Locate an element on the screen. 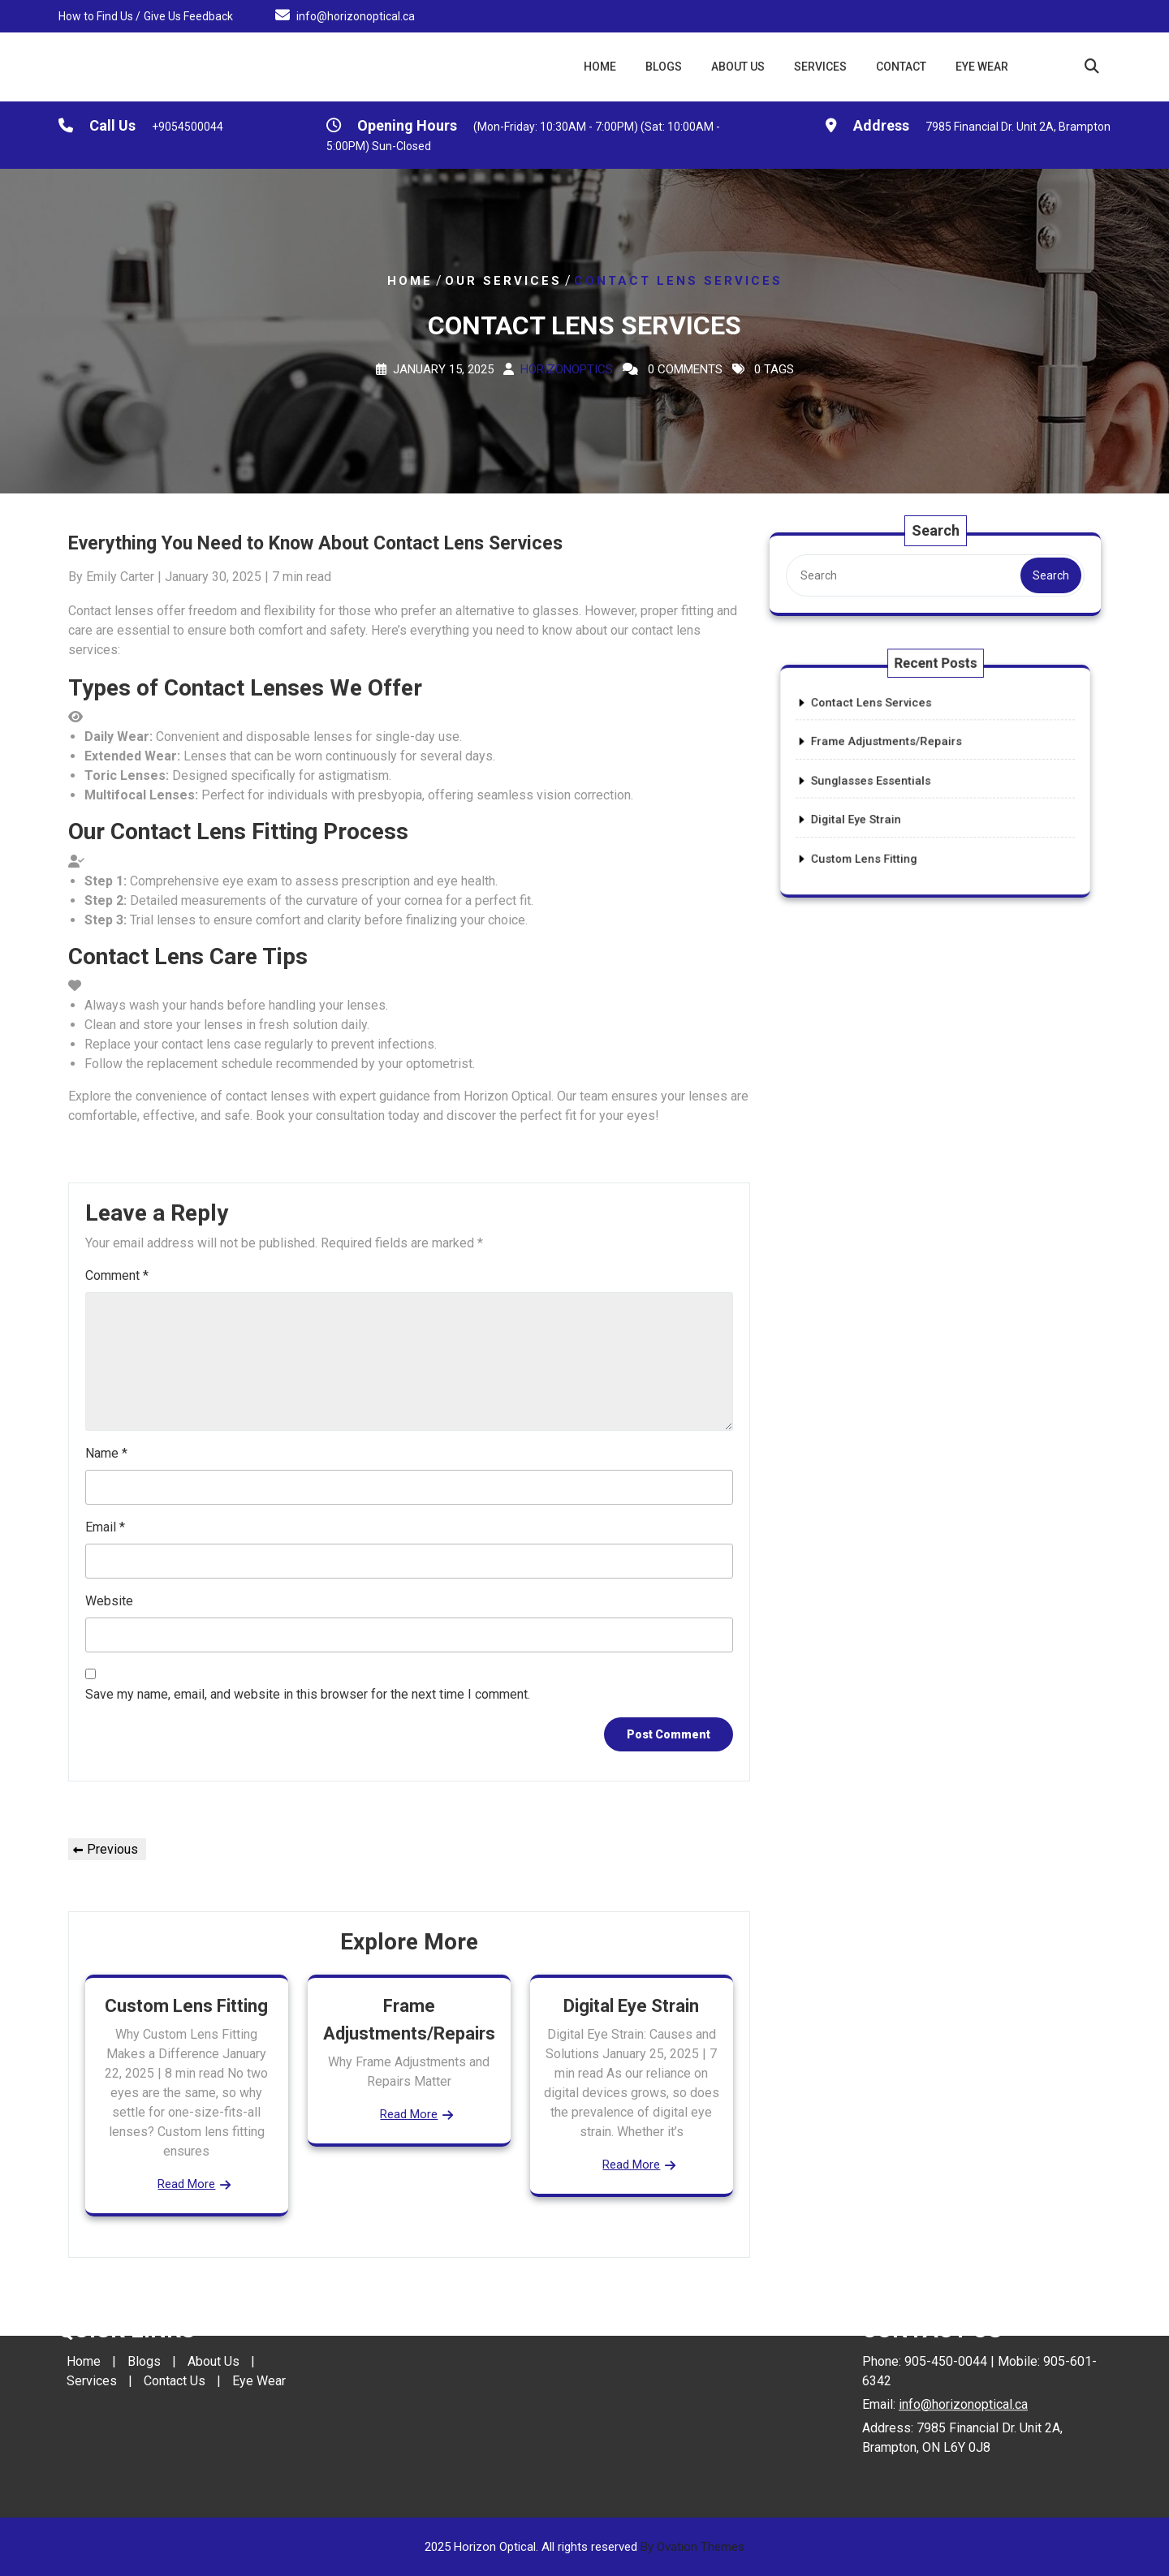 The width and height of the screenshot is (1169, 2576). Our Services is located at coordinates (503, 281).